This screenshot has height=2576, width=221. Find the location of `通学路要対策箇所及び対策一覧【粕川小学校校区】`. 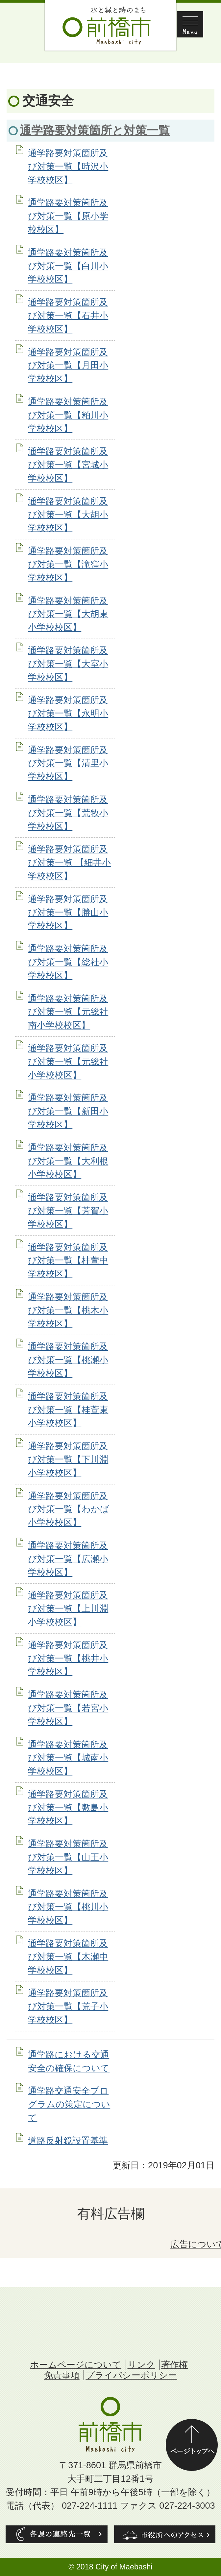

通学路要対策箇所及び対策一覧【粕川小学校校区】 is located at coordinates (68, 415).